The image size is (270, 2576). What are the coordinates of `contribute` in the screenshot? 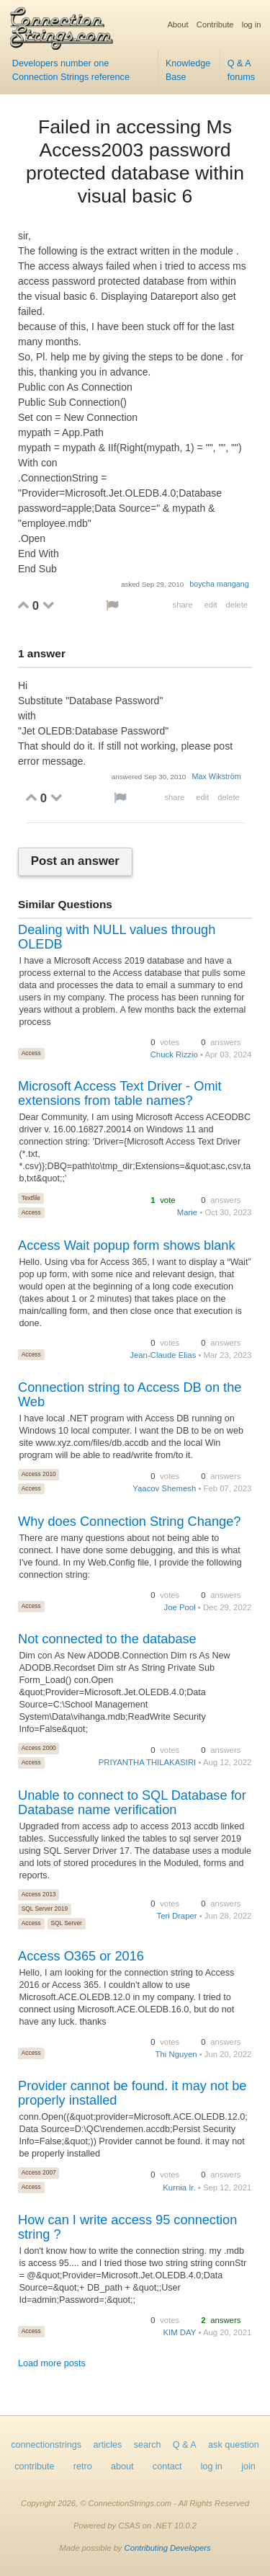 It's located at (34, 2466).